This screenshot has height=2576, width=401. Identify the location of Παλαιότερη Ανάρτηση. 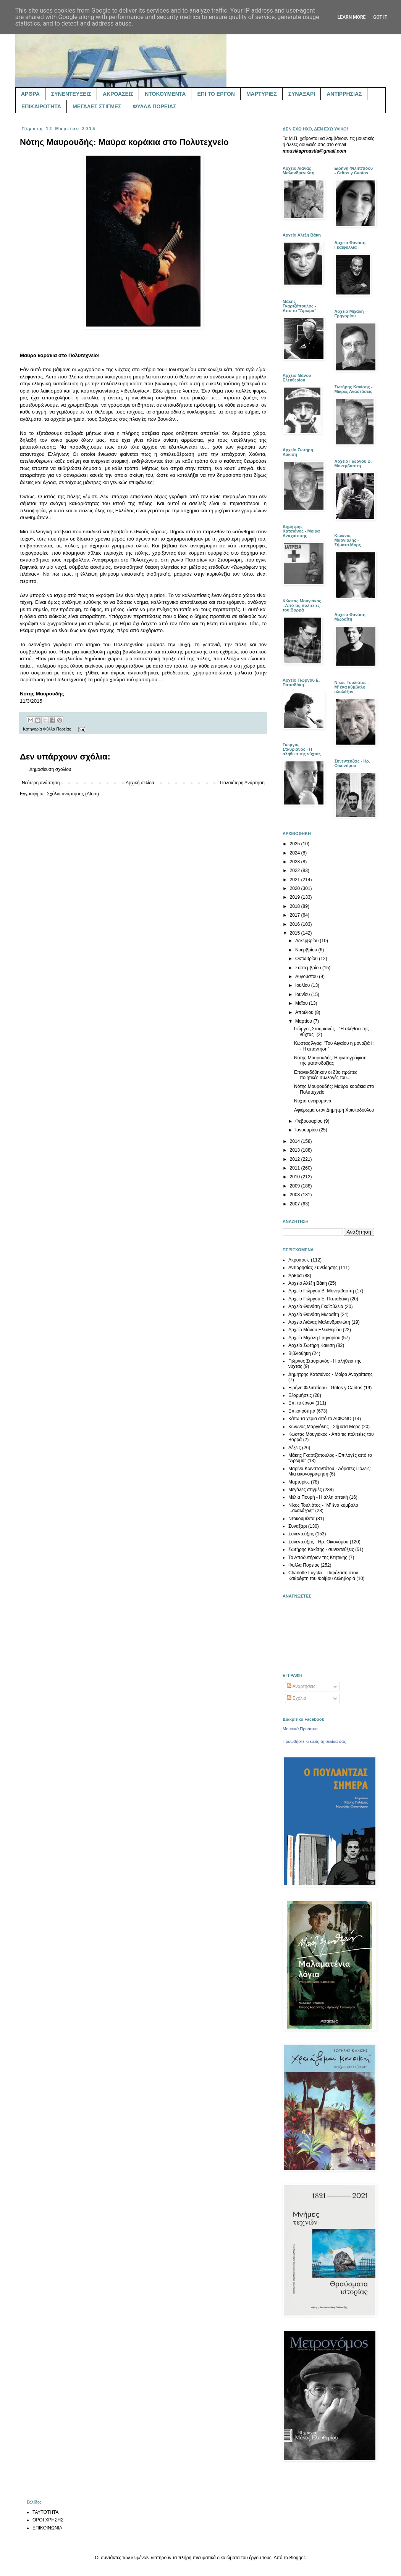
(242, 782).